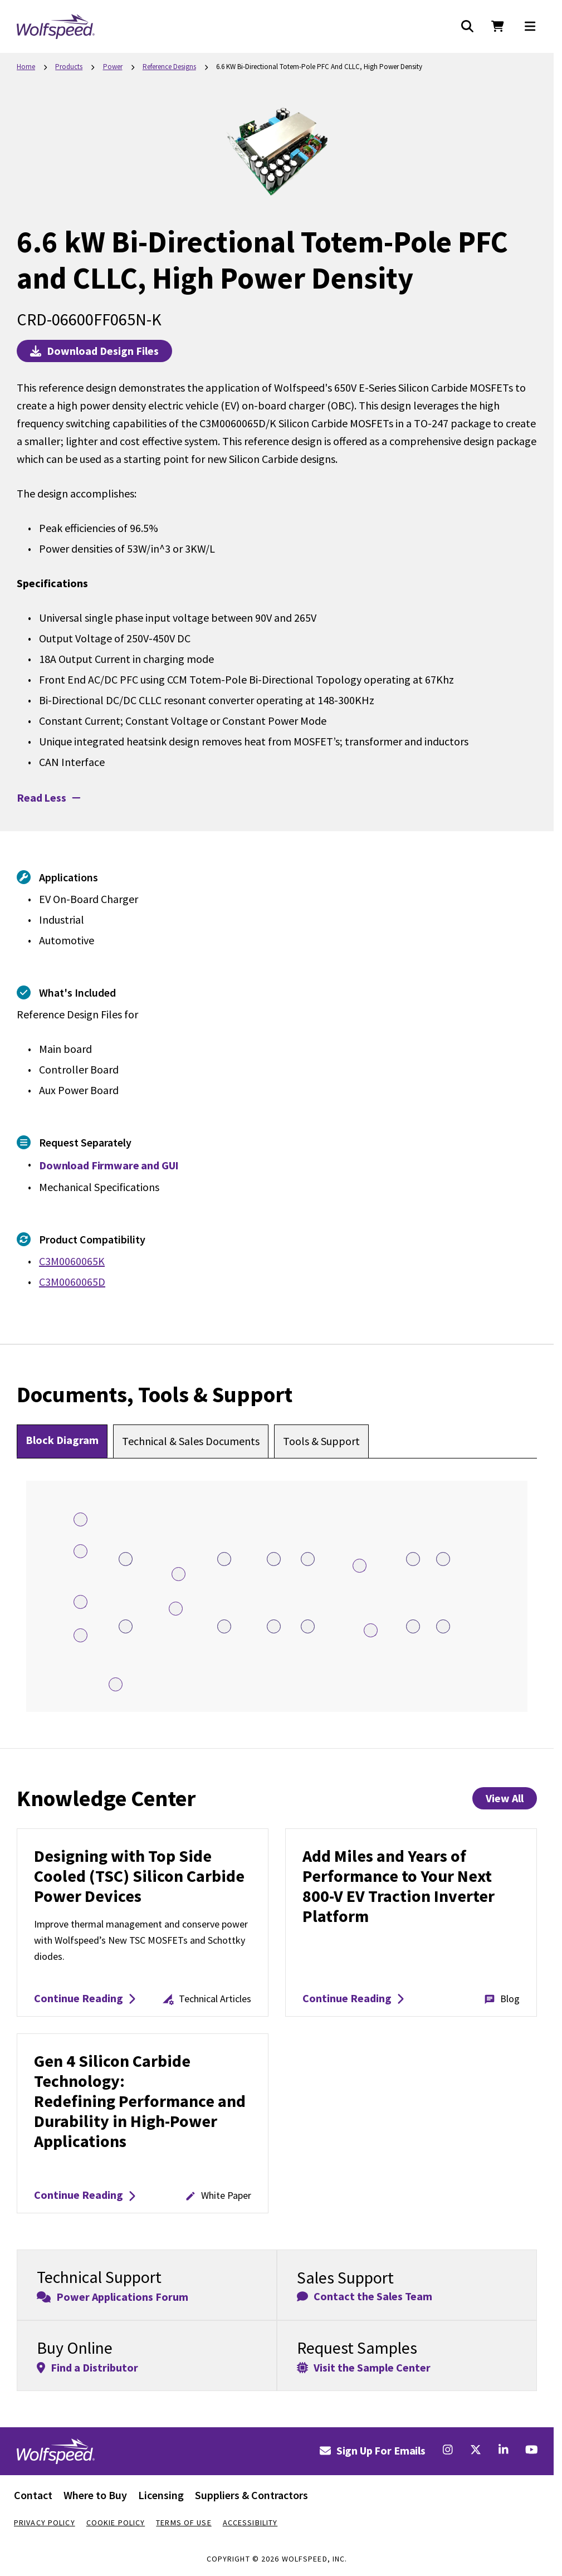 This screenshot has height=2576, width=562. I want to click on [Open Custom Potted Heatsink Assembly Hotspot 20], so click(359, 1566).